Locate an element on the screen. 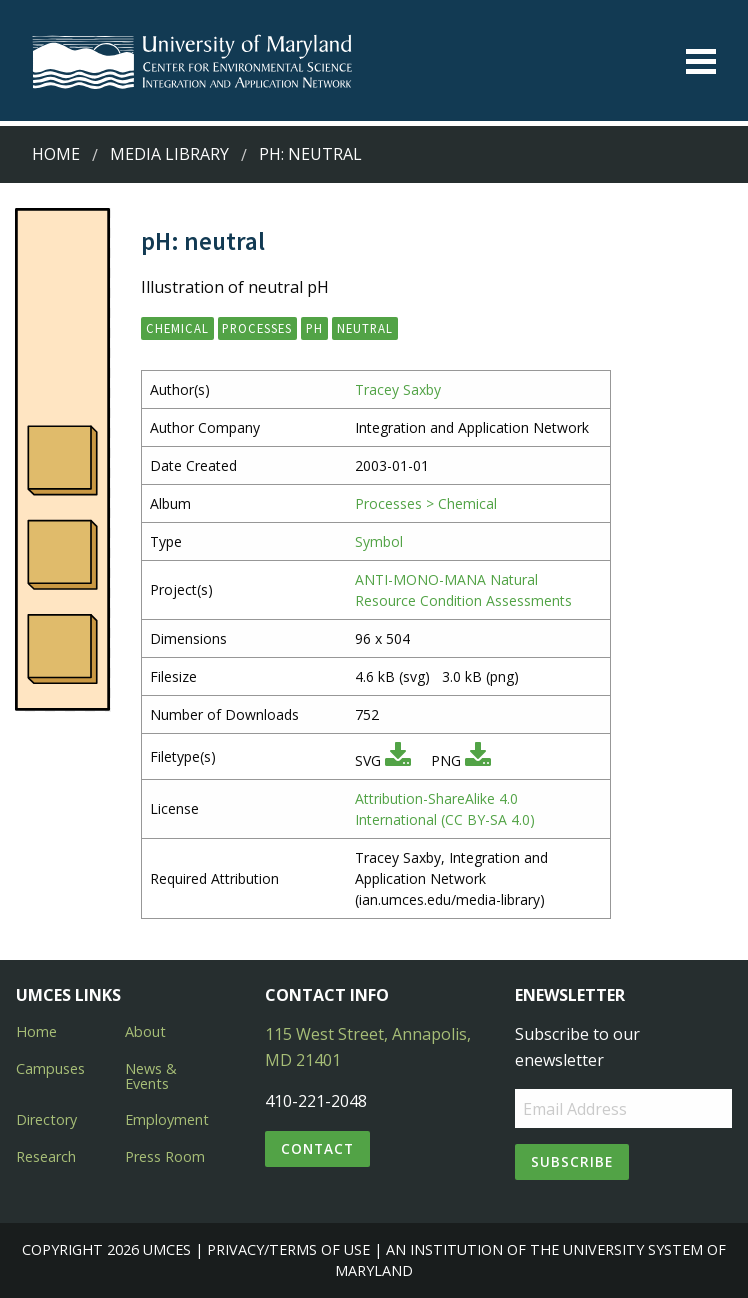  Directory is located at coordinates (46, 1119).